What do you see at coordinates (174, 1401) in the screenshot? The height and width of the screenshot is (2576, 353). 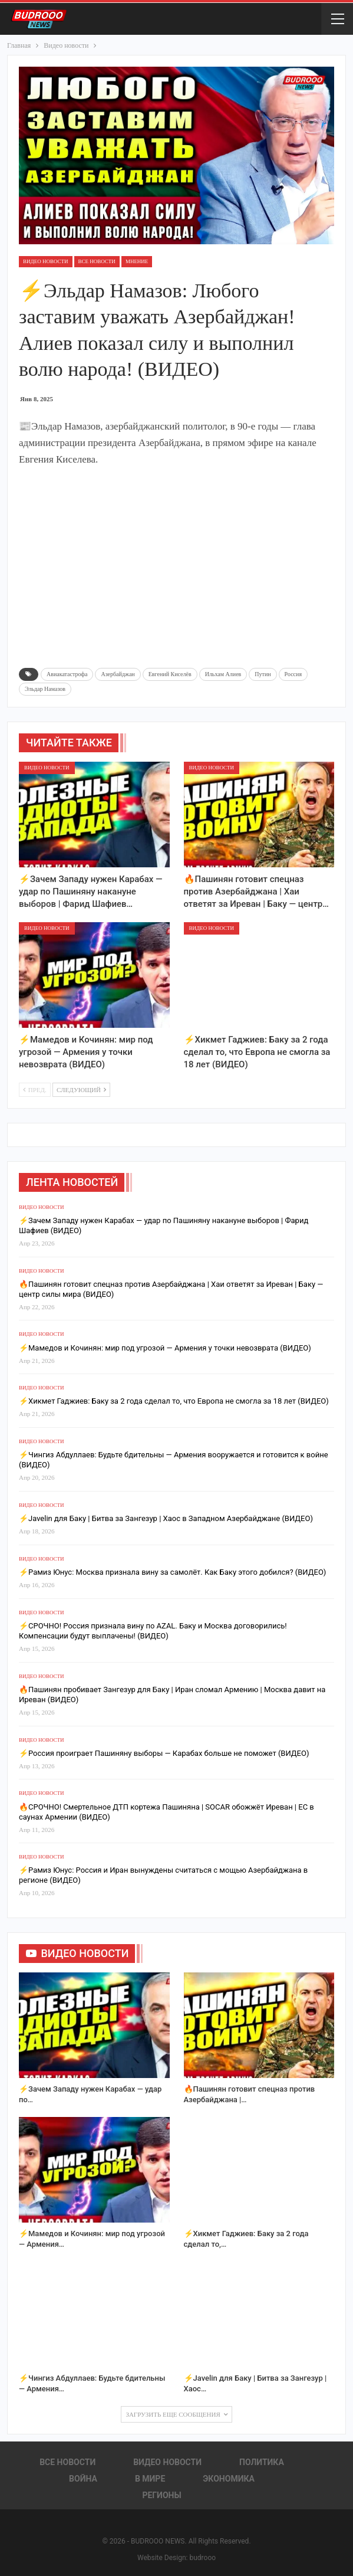 I see `⚡️Хикмет Гаджиев: Баку за 2 года сделал то, что Европа не смогла за 18 лет (ВИДЕО)` at bounding box center [174, 1401].